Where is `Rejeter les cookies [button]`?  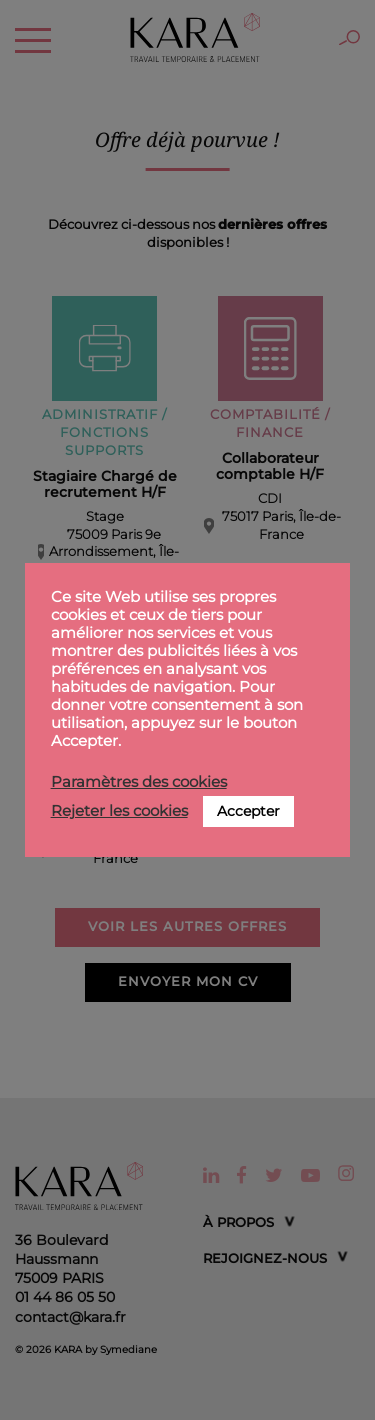 Rejeter les cookies [button] is located at coordinates (119, 811).